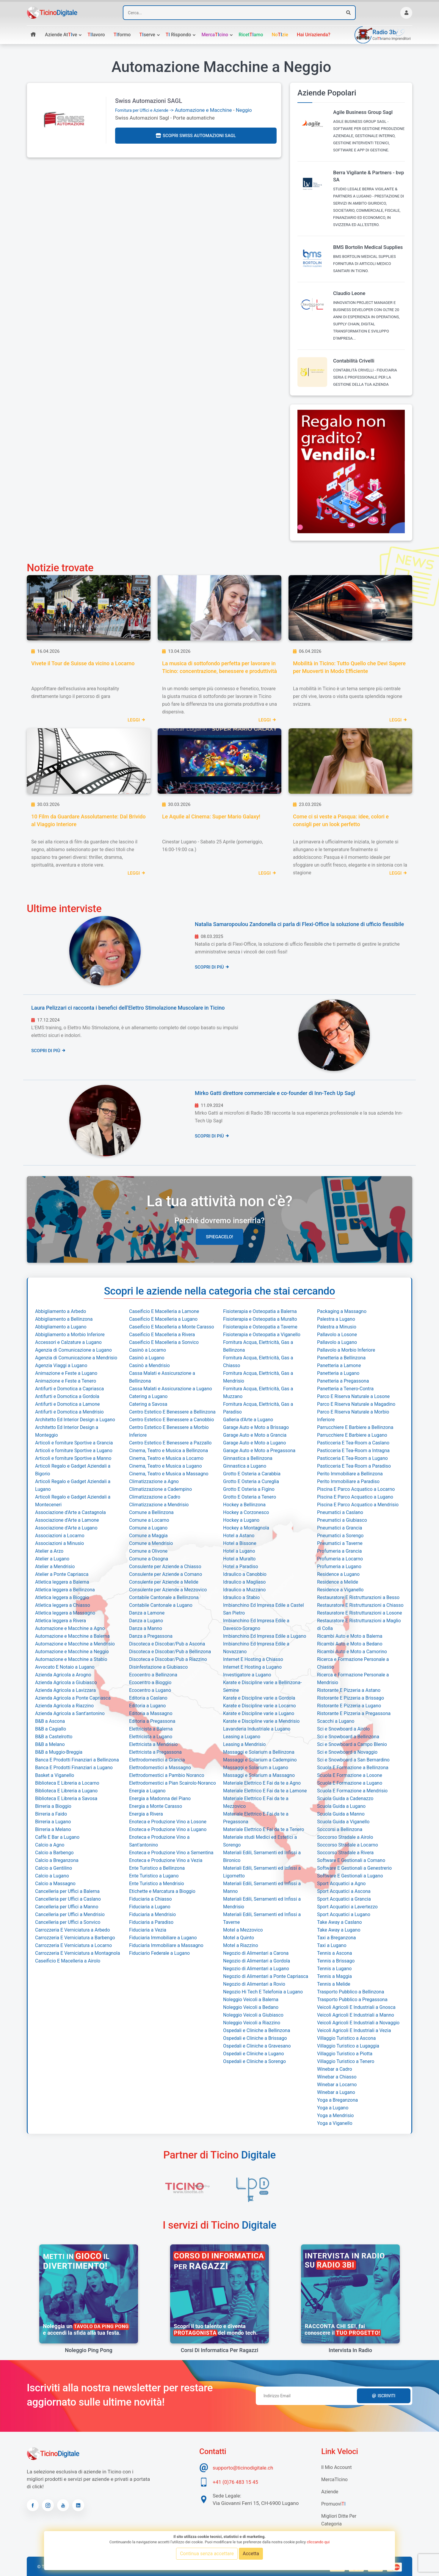 The image size is (439, 2576). What do you see at coordinates (263, 1992) in the screenshot?
I see `Negozio Hi Tech E Telefonia a Lugano` at bounding box center [263, 1992].